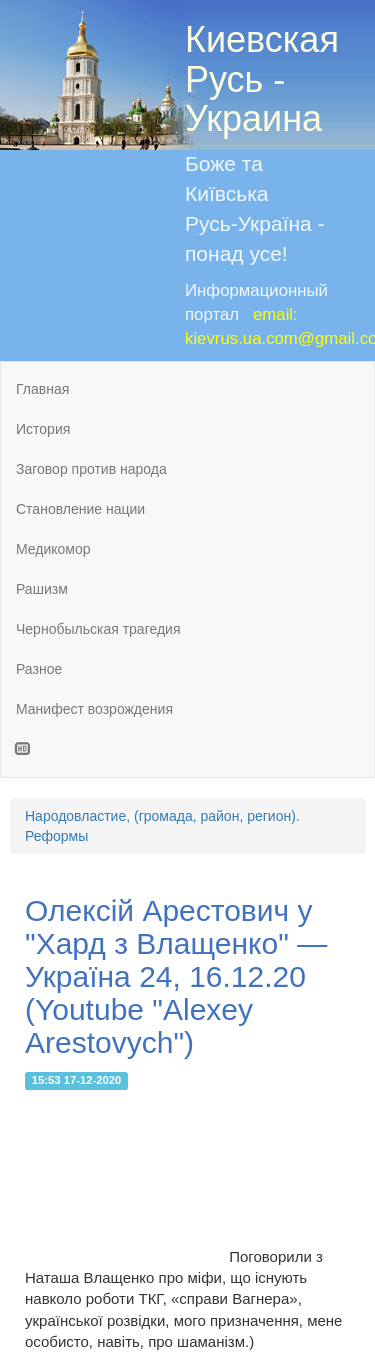 The height and width of the screenshot is (1354, 375). Describe the element at coordinates (42, 389) in the screenshot. I see `Главная` at that location.